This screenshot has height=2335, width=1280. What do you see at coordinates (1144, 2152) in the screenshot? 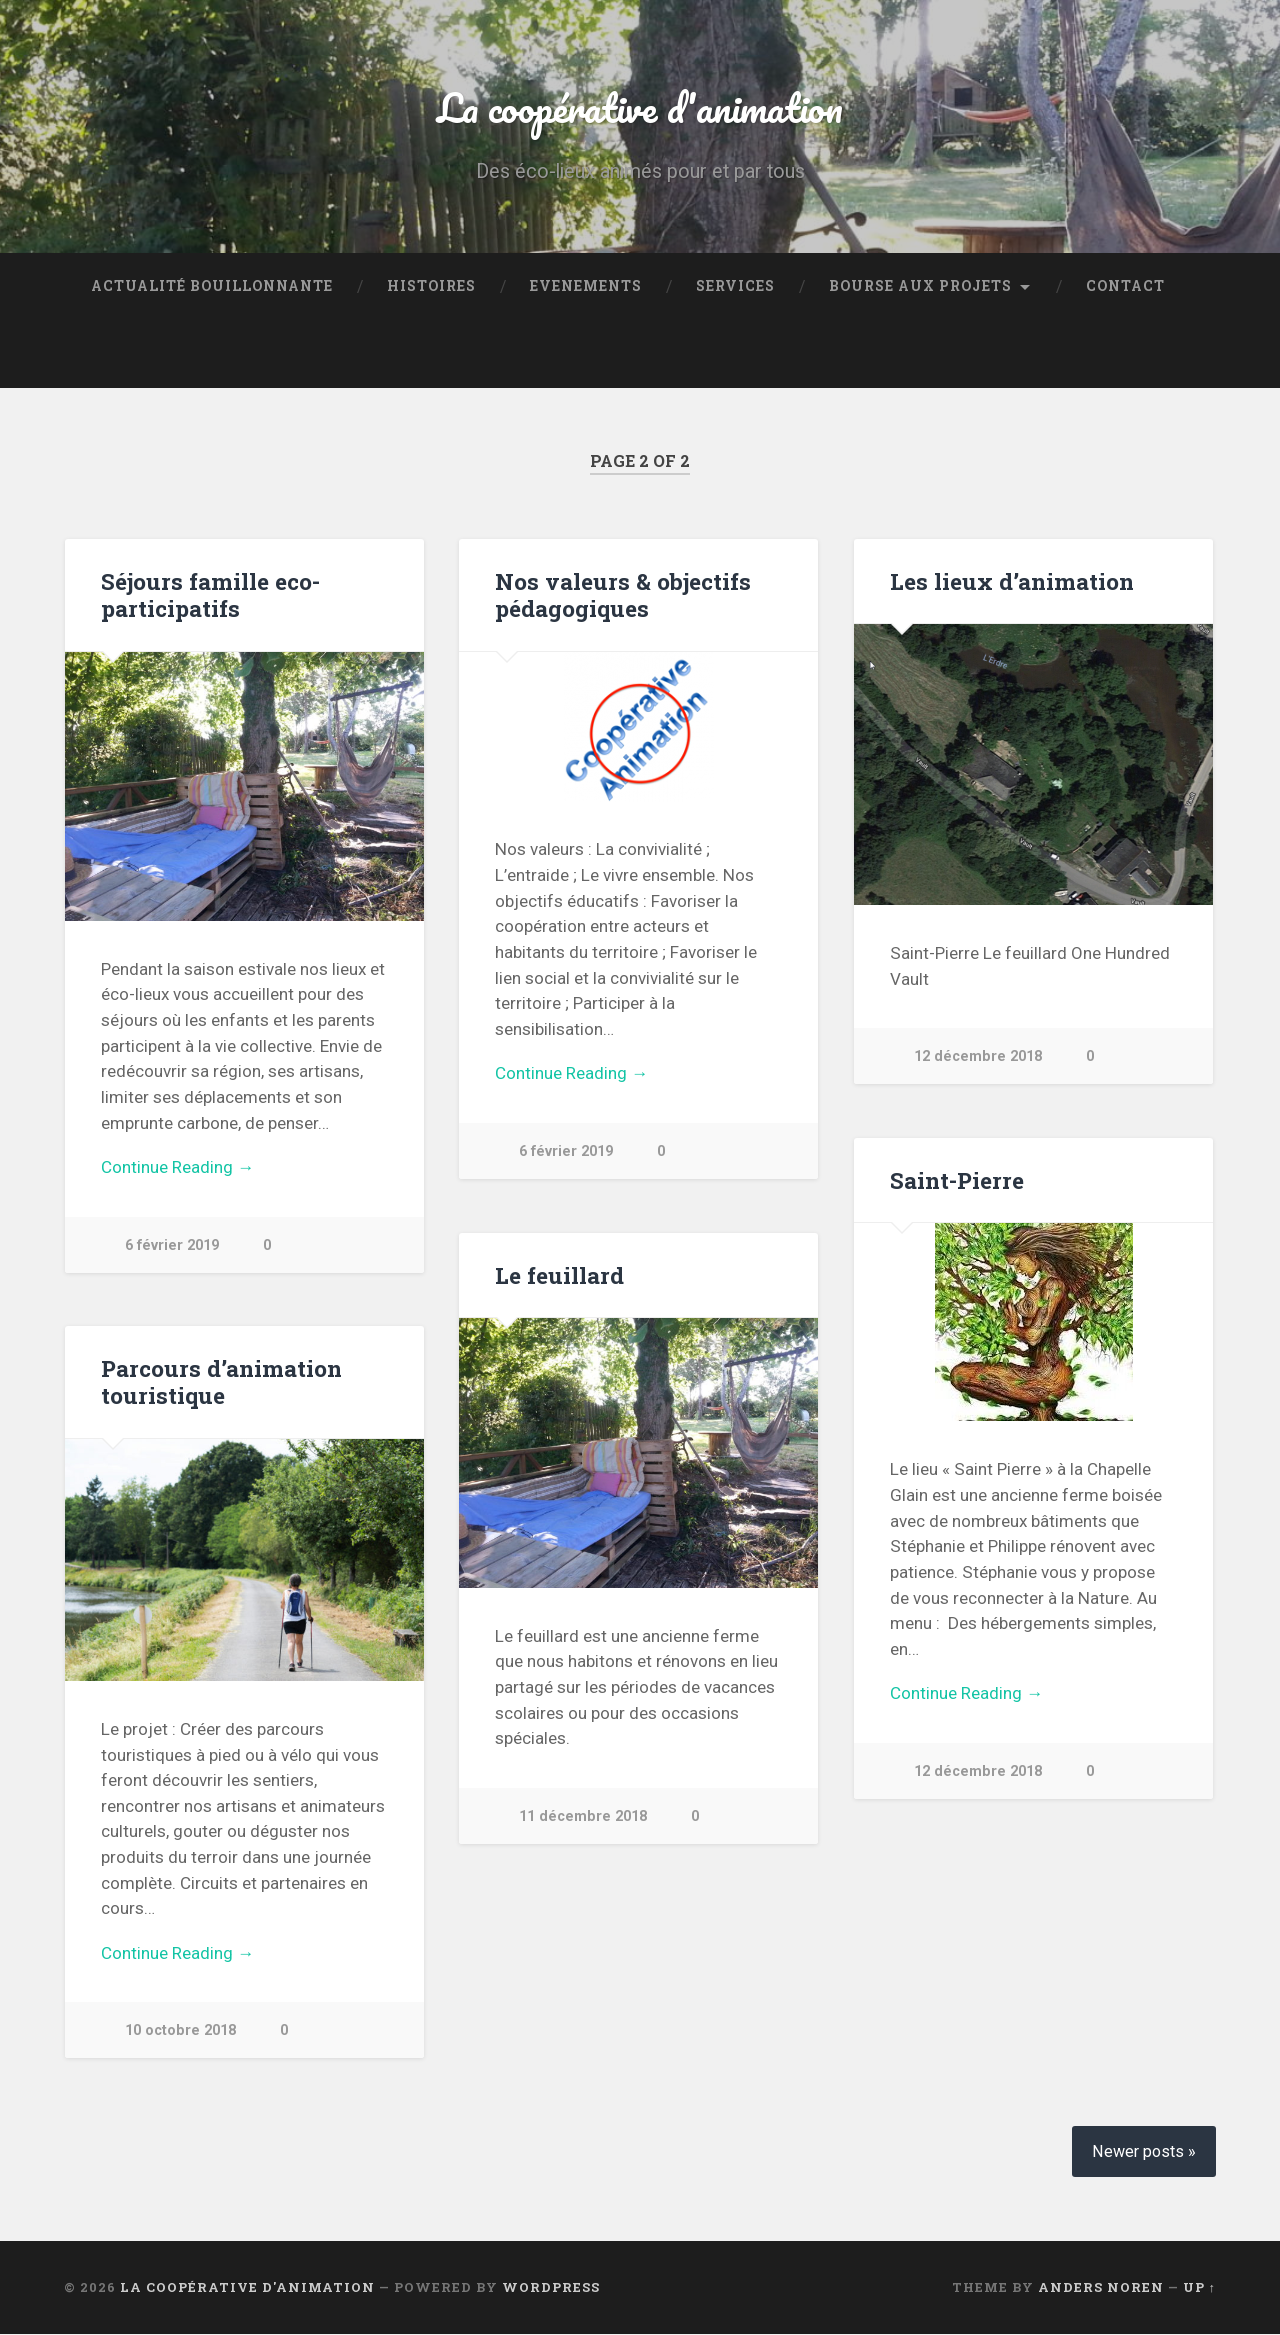
I see `Newer posts »` at bounding box center [1144, 2152].